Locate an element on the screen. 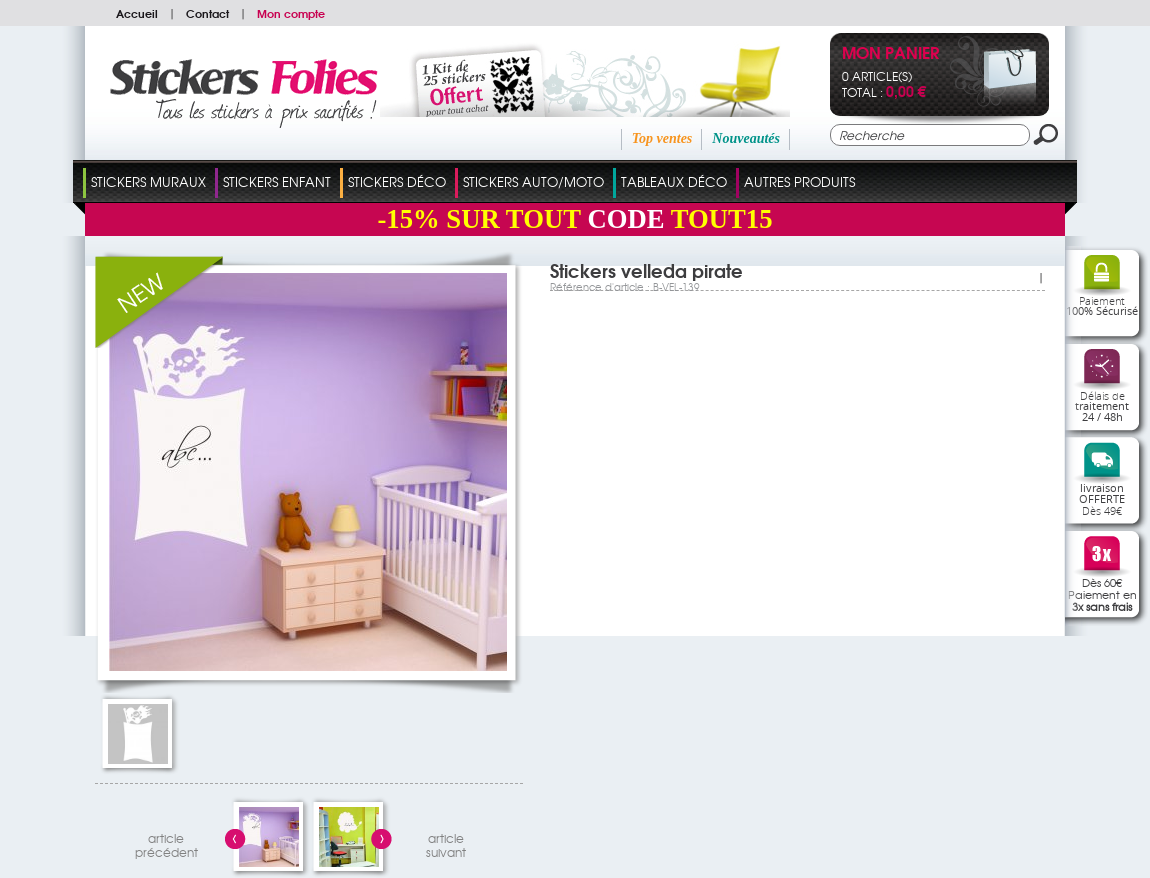 This screenshot has height=878, width=1150. Dès 60€Paiement en is located at coordinates (1102, 594).